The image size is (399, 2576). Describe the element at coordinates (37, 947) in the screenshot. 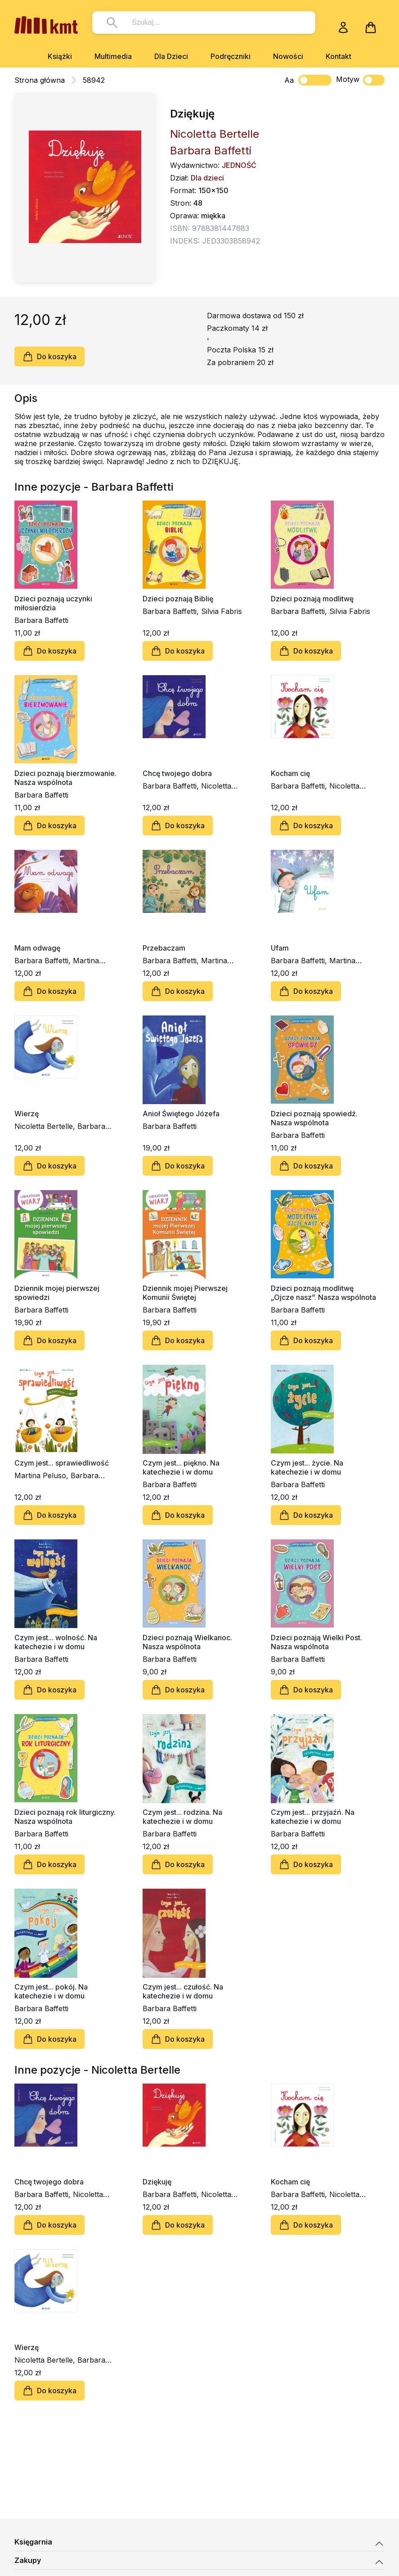

I see `Mam odwagę` at that location.